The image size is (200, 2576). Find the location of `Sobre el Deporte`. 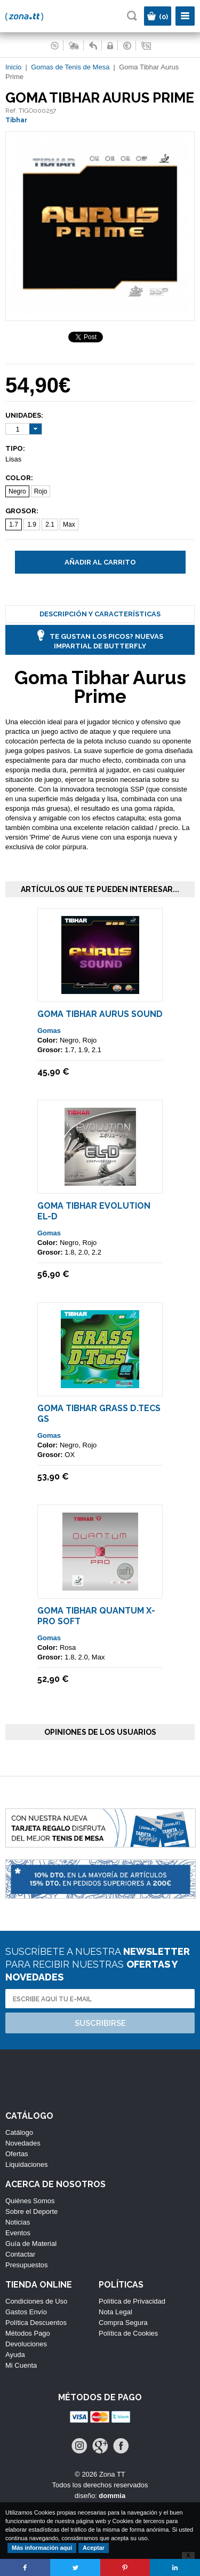

Sobre el Deporte is located at coordinates (31, 2211).